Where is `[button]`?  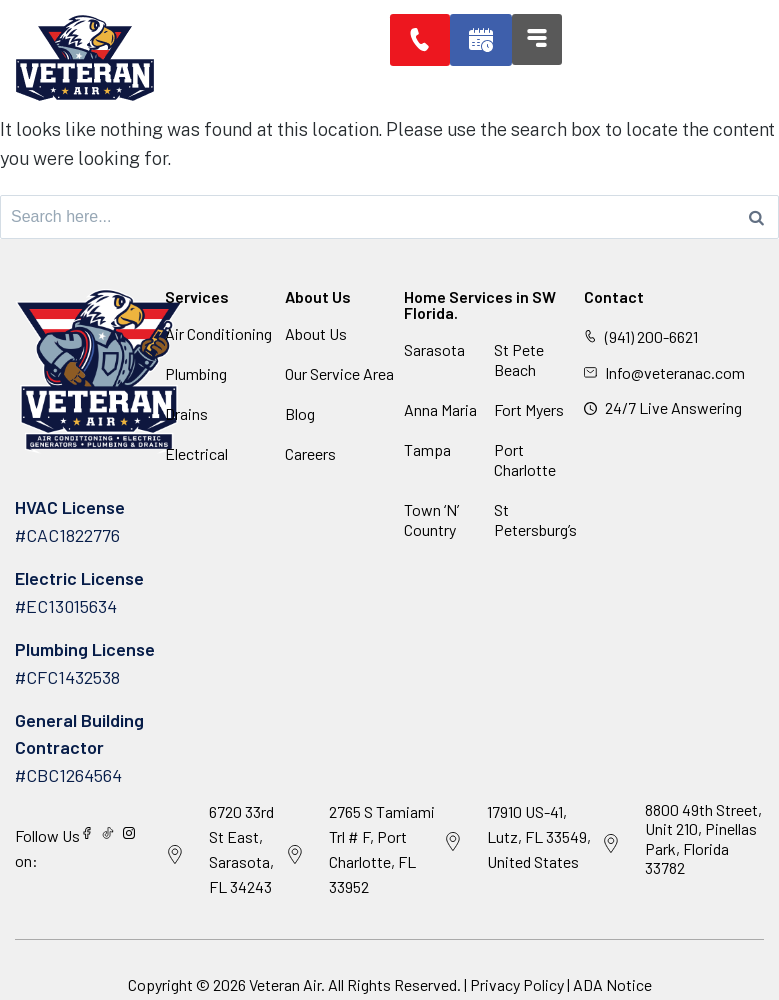 [button] is located at coordinates (485, 40).